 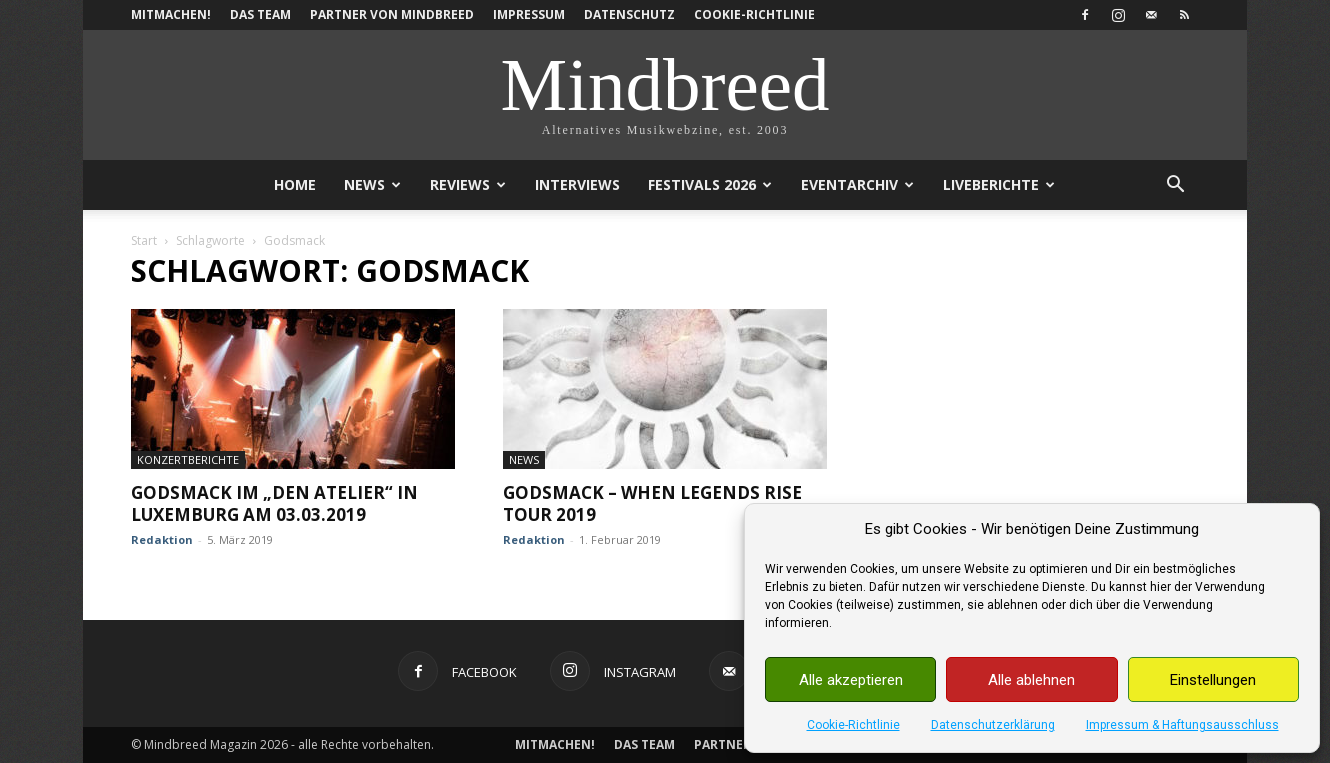 I want to click on Reviews, so click(x=468, y=184).